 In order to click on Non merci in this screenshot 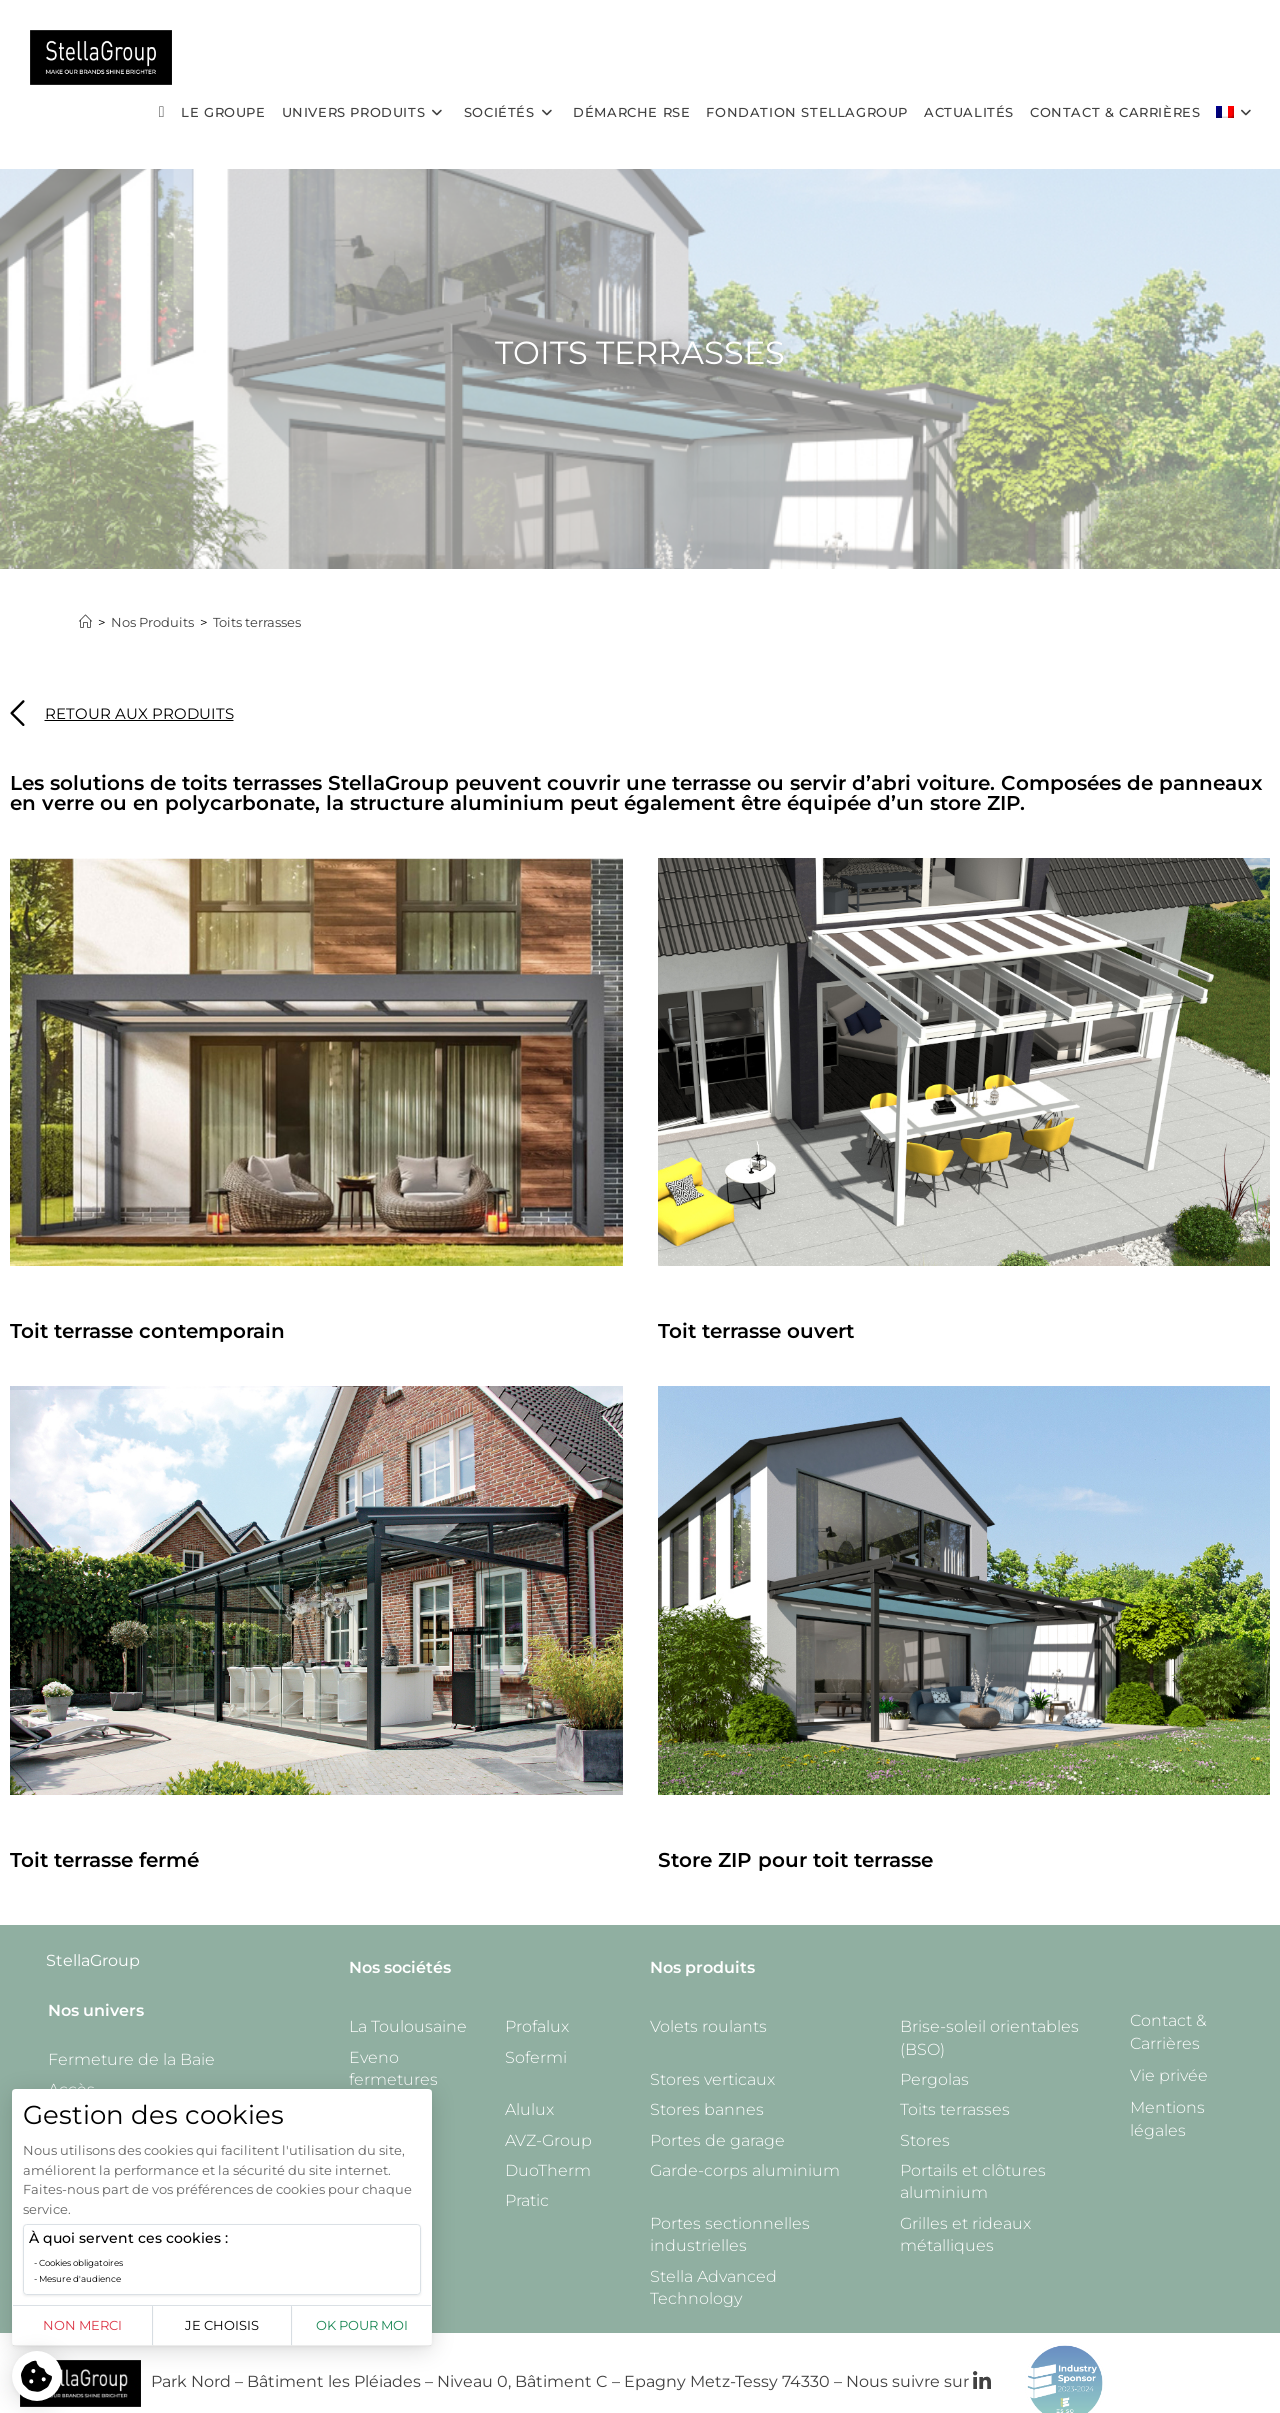, I will do `click(82, 2325)`.